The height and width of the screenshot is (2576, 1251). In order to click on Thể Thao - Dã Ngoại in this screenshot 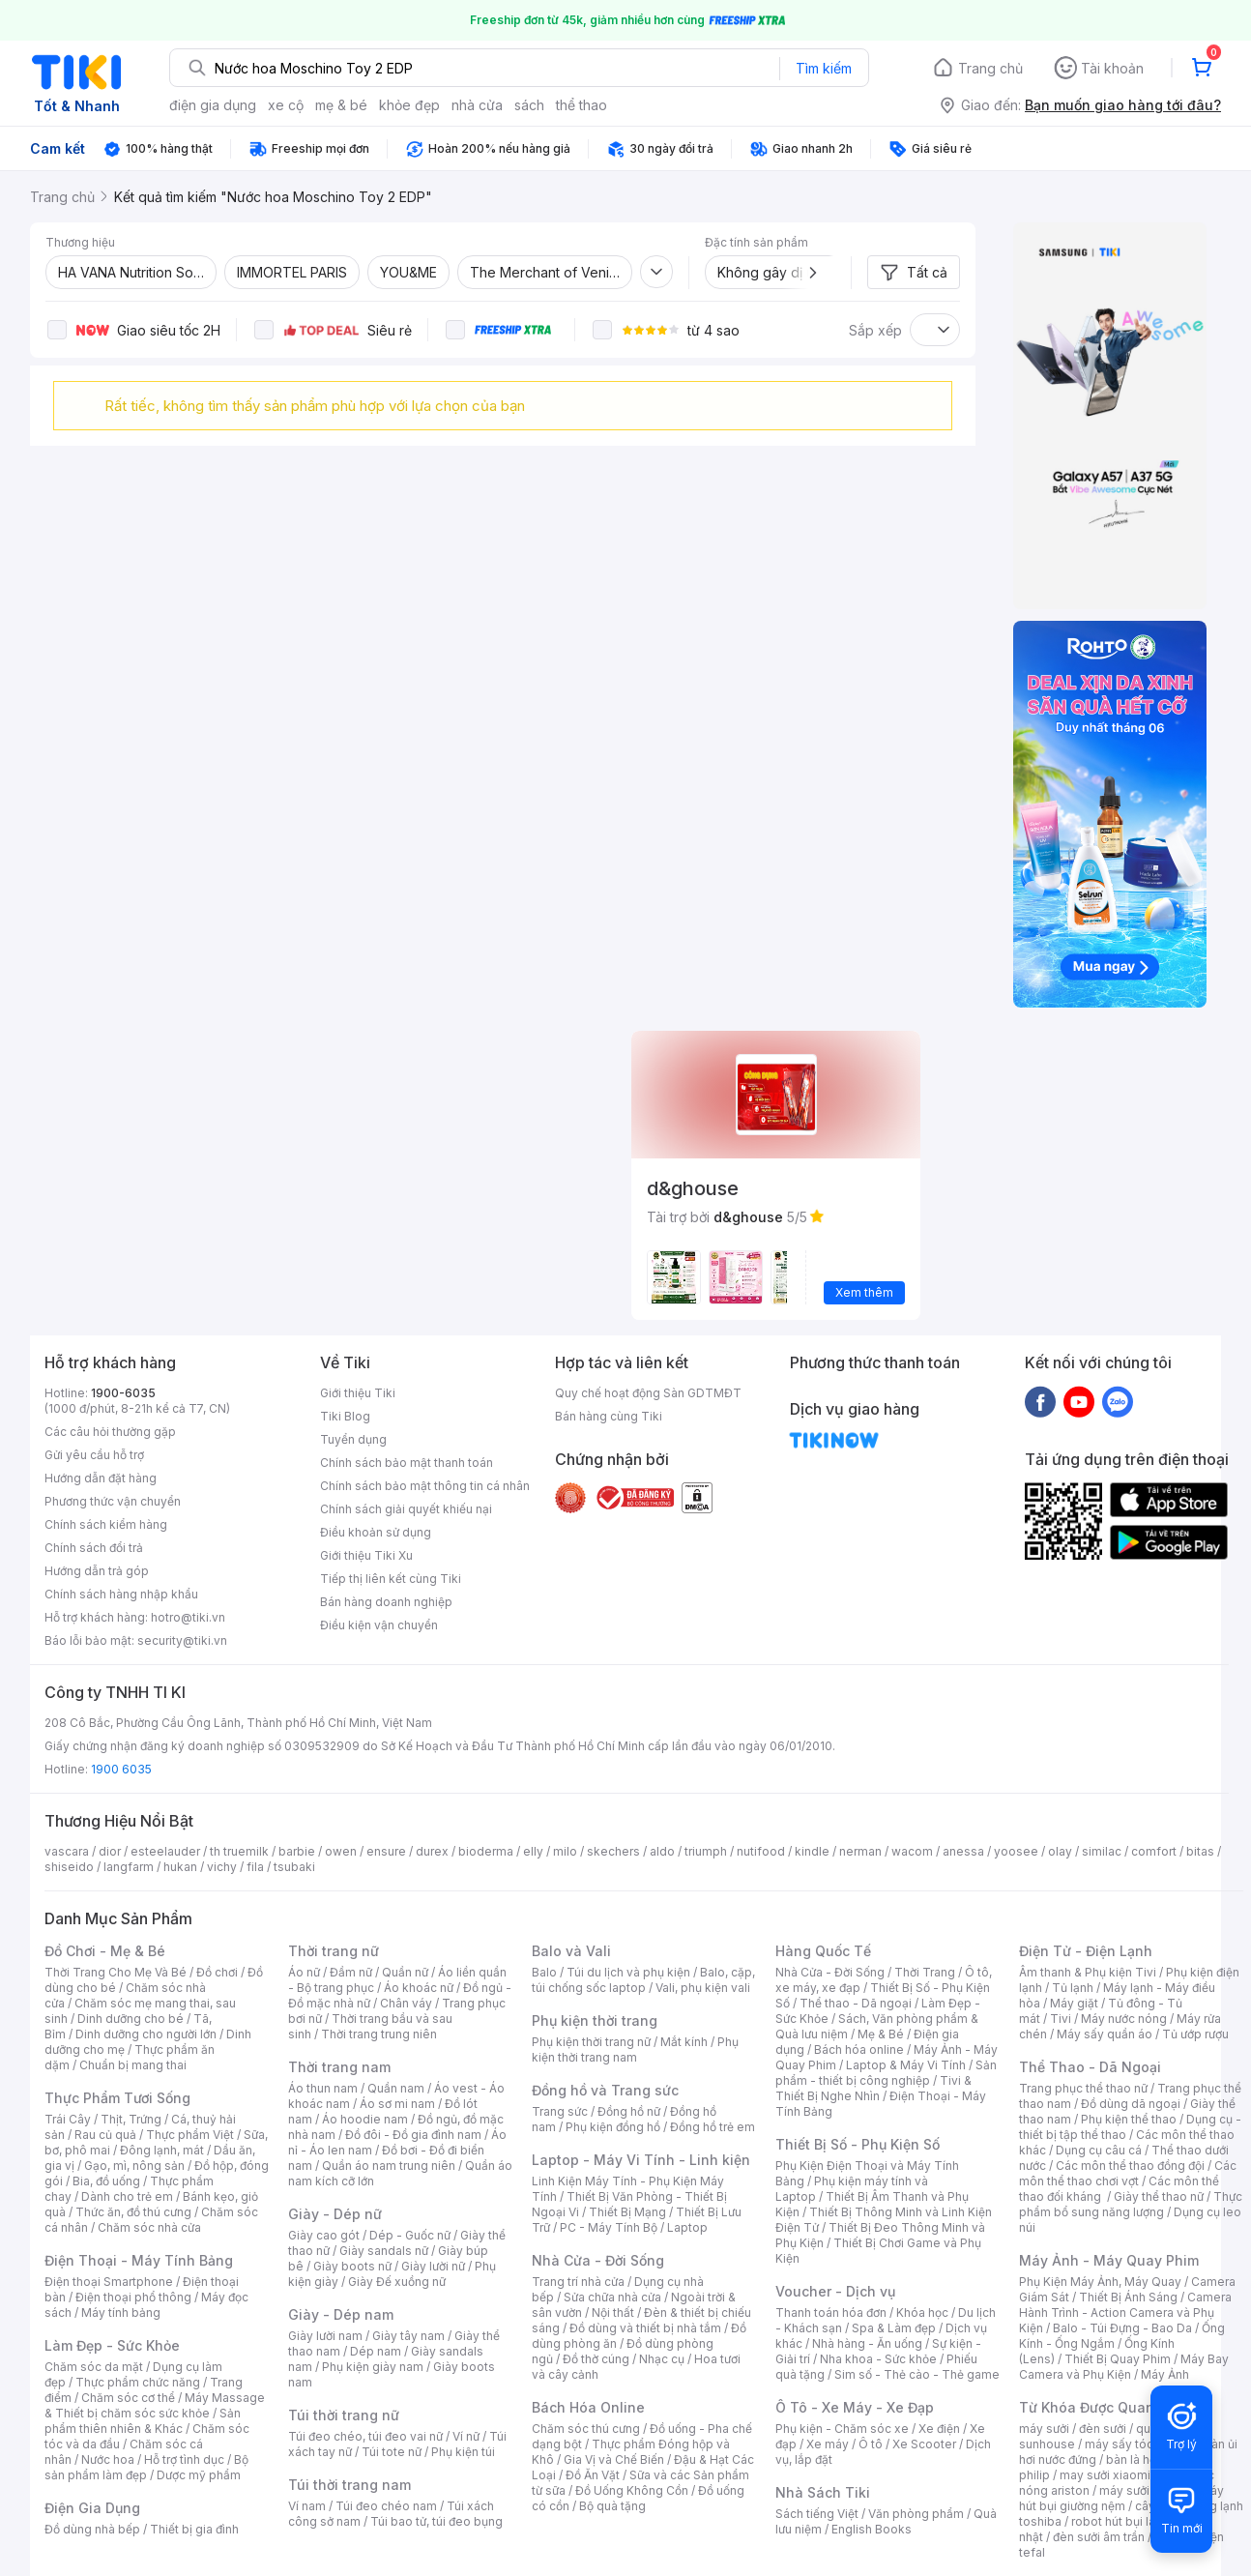, I will do `click(1090, 2067)`.